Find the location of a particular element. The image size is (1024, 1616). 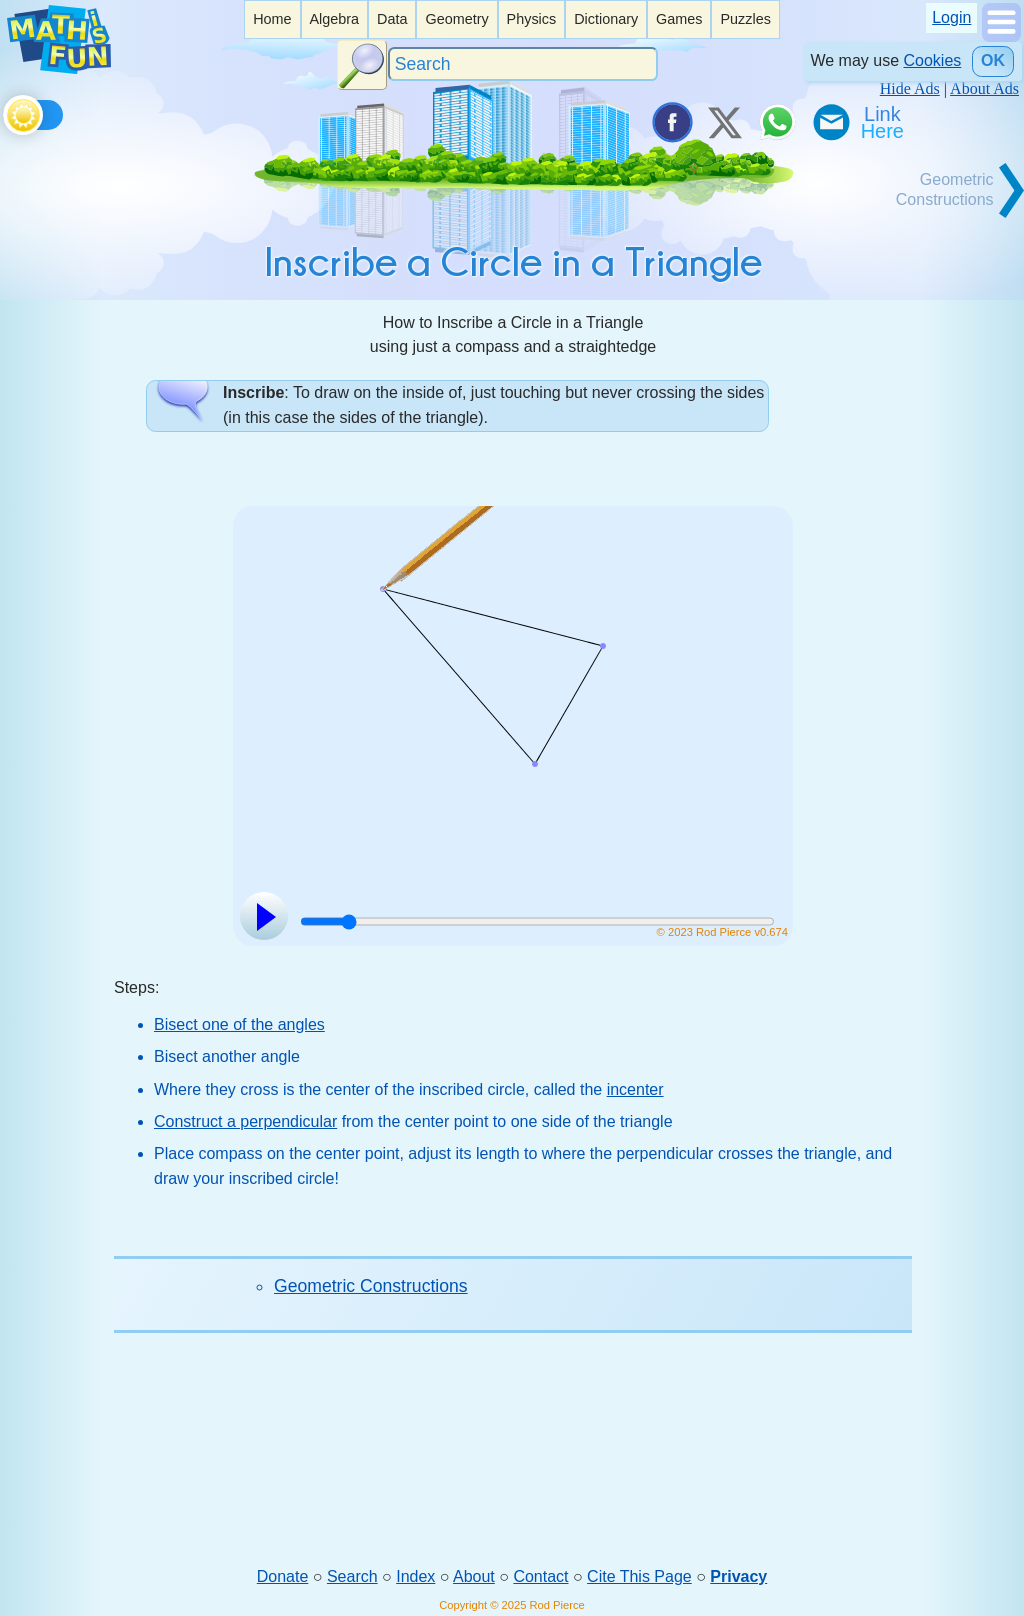

[Toggle theme] is located at coordinates (6, 111).